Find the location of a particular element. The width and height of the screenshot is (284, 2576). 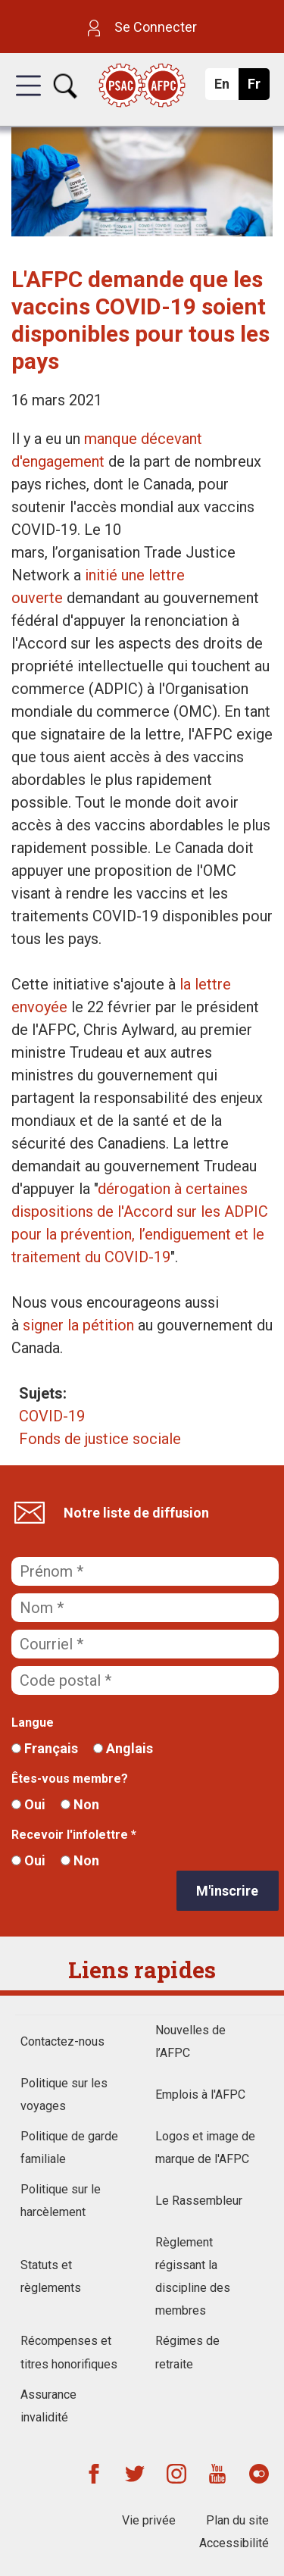

Recevoir l'infolettre * is located at coordinates (73, 1834).